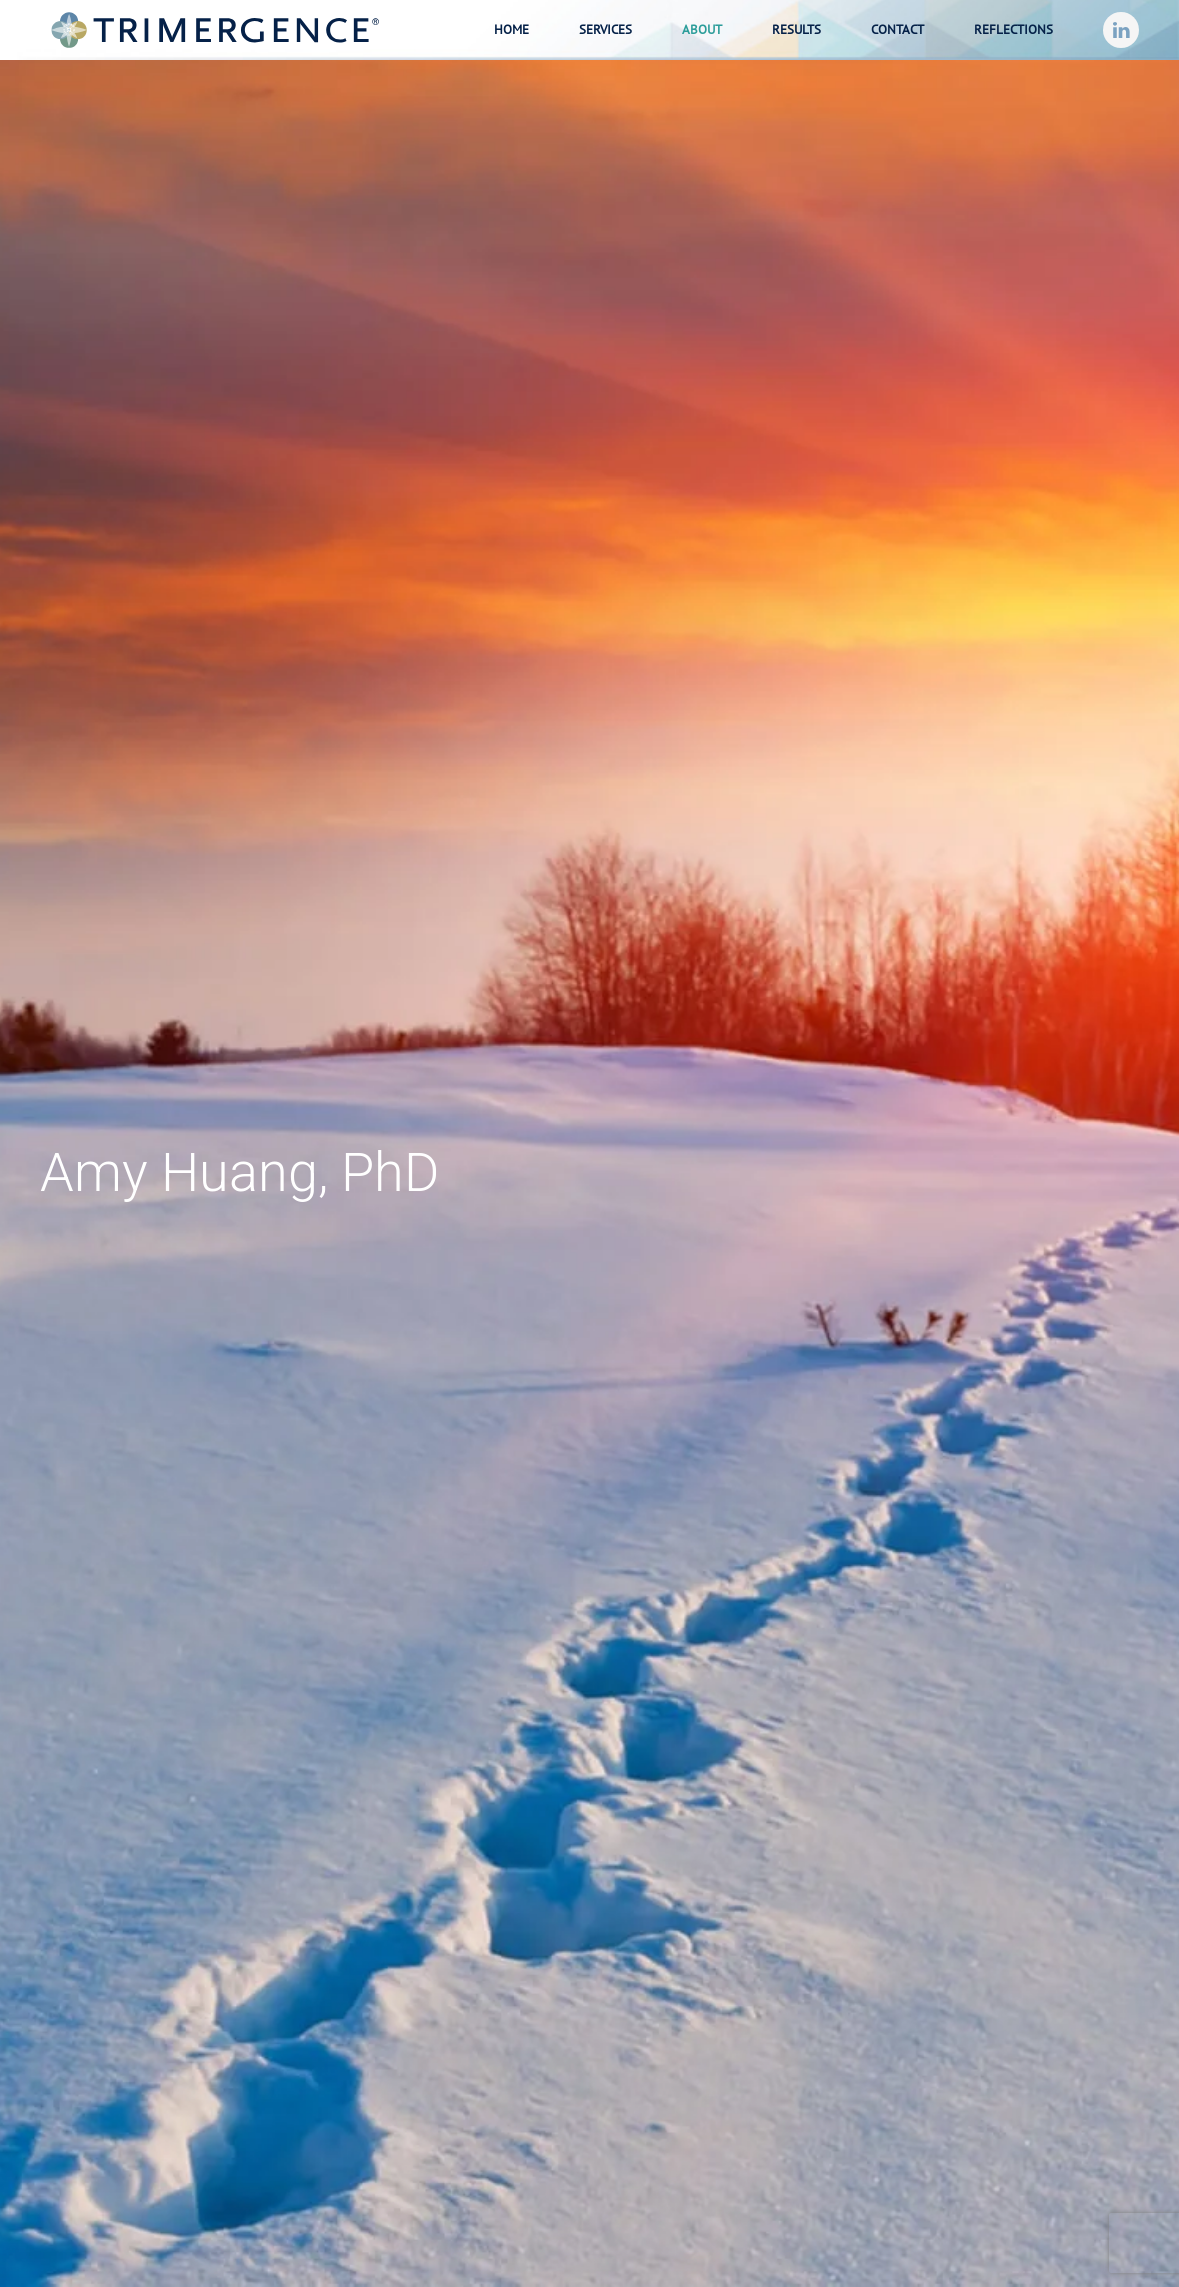 The width and height of the screenshot is (1179, 2287). What do you see at coordinates (796, 29) in the screenshot?
I see `Results [button]` at bounding box center [796, 29].